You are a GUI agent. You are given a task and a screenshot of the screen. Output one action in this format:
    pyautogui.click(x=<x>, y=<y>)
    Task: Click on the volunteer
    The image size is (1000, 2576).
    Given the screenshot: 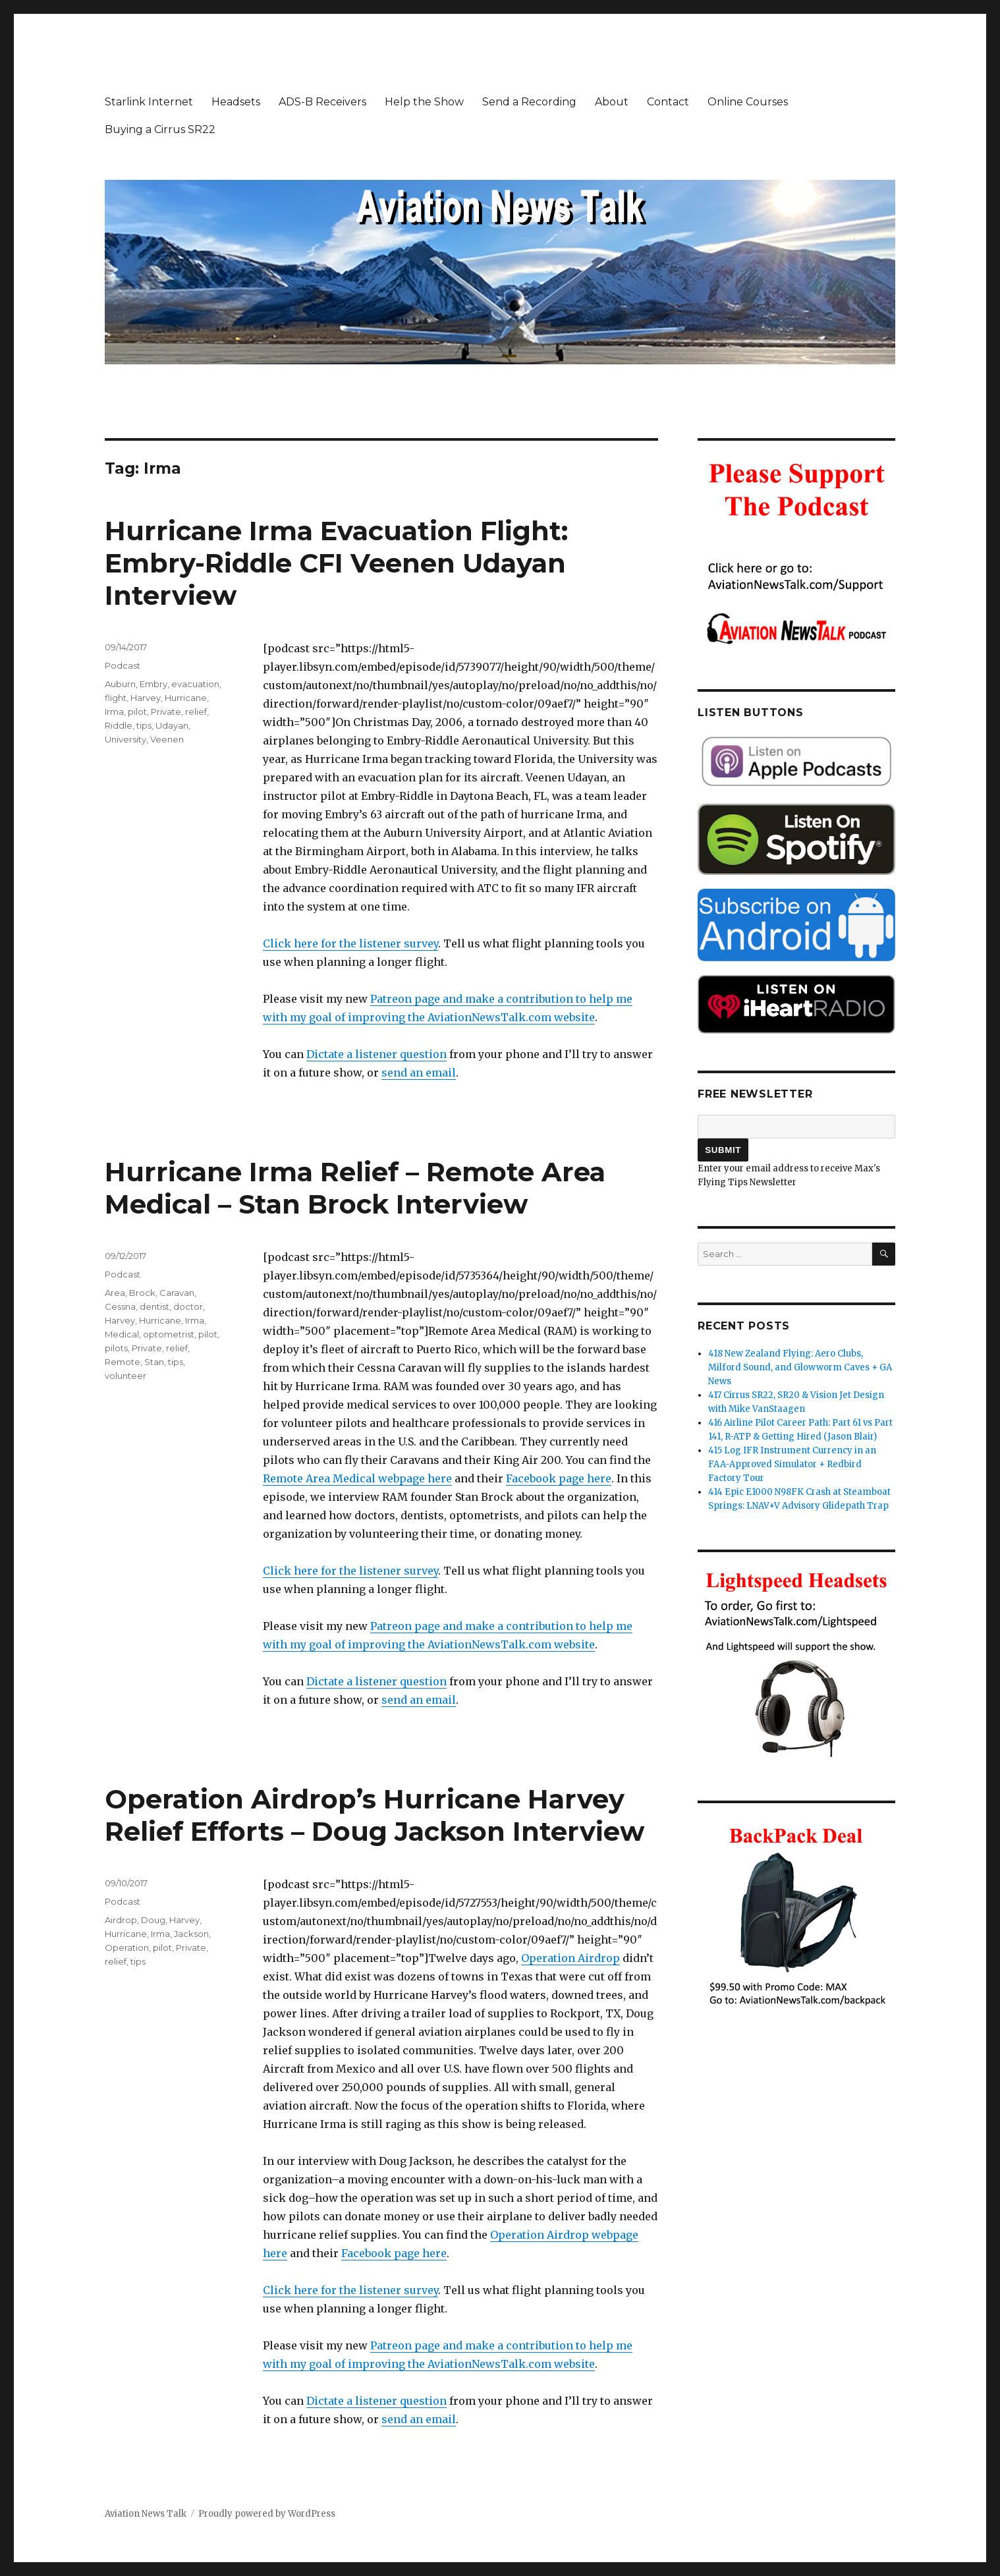 What is the action you would take?
    pyautogui.click(x=125, y=1375)
    